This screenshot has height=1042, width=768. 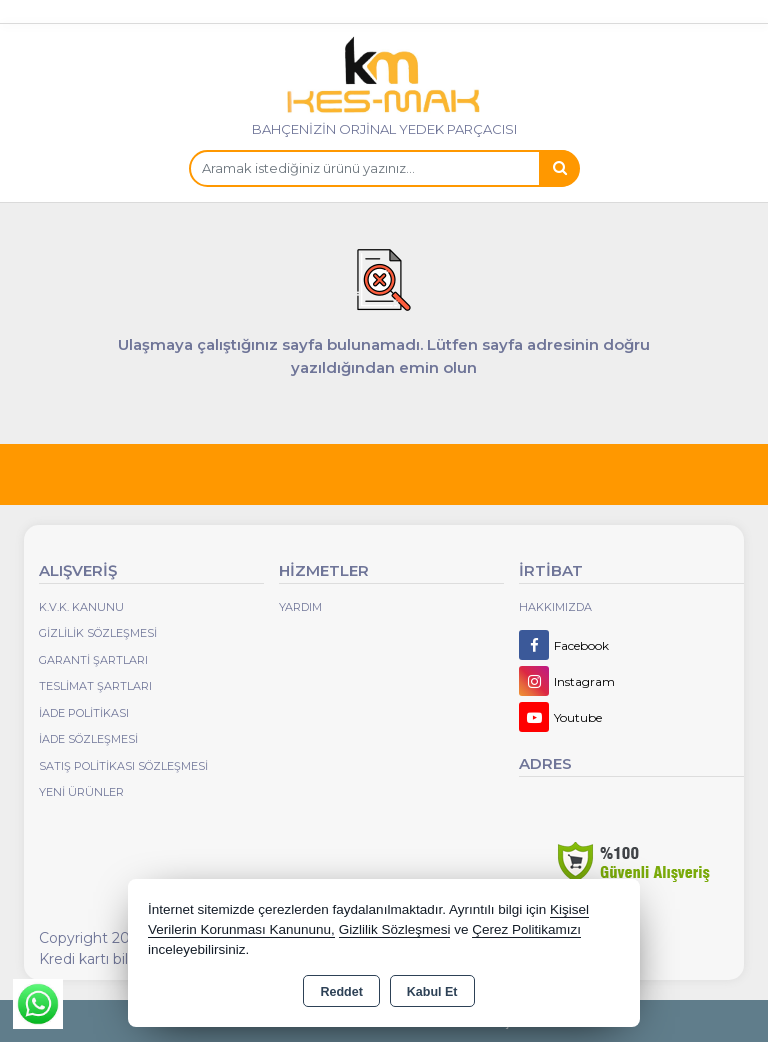 I want to click on Yardım, so click(x=300, y=607).